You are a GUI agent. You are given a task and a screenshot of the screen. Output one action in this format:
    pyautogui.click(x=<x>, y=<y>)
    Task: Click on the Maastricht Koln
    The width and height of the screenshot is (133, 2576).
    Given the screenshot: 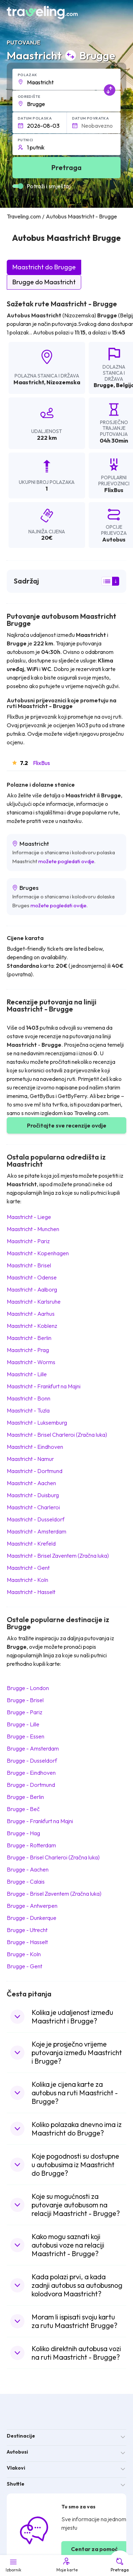 What is the action you would take?
    pyautogui.click(x=27, y=1579)
    